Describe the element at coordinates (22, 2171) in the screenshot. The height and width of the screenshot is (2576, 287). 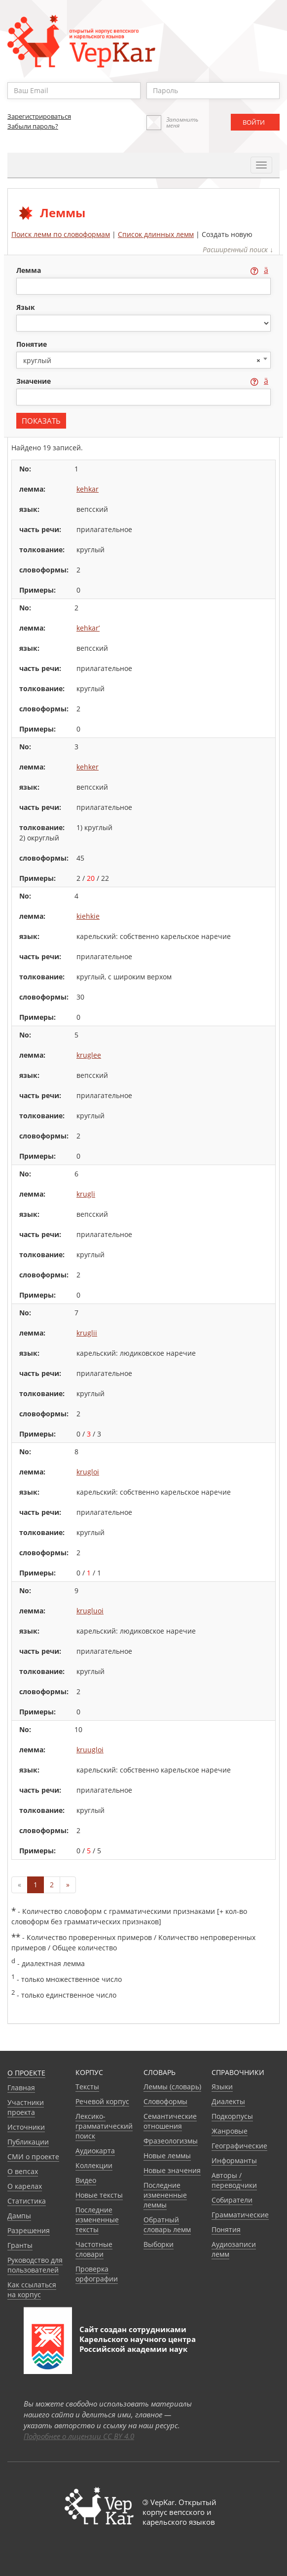
I see `О вепсах` at that location.